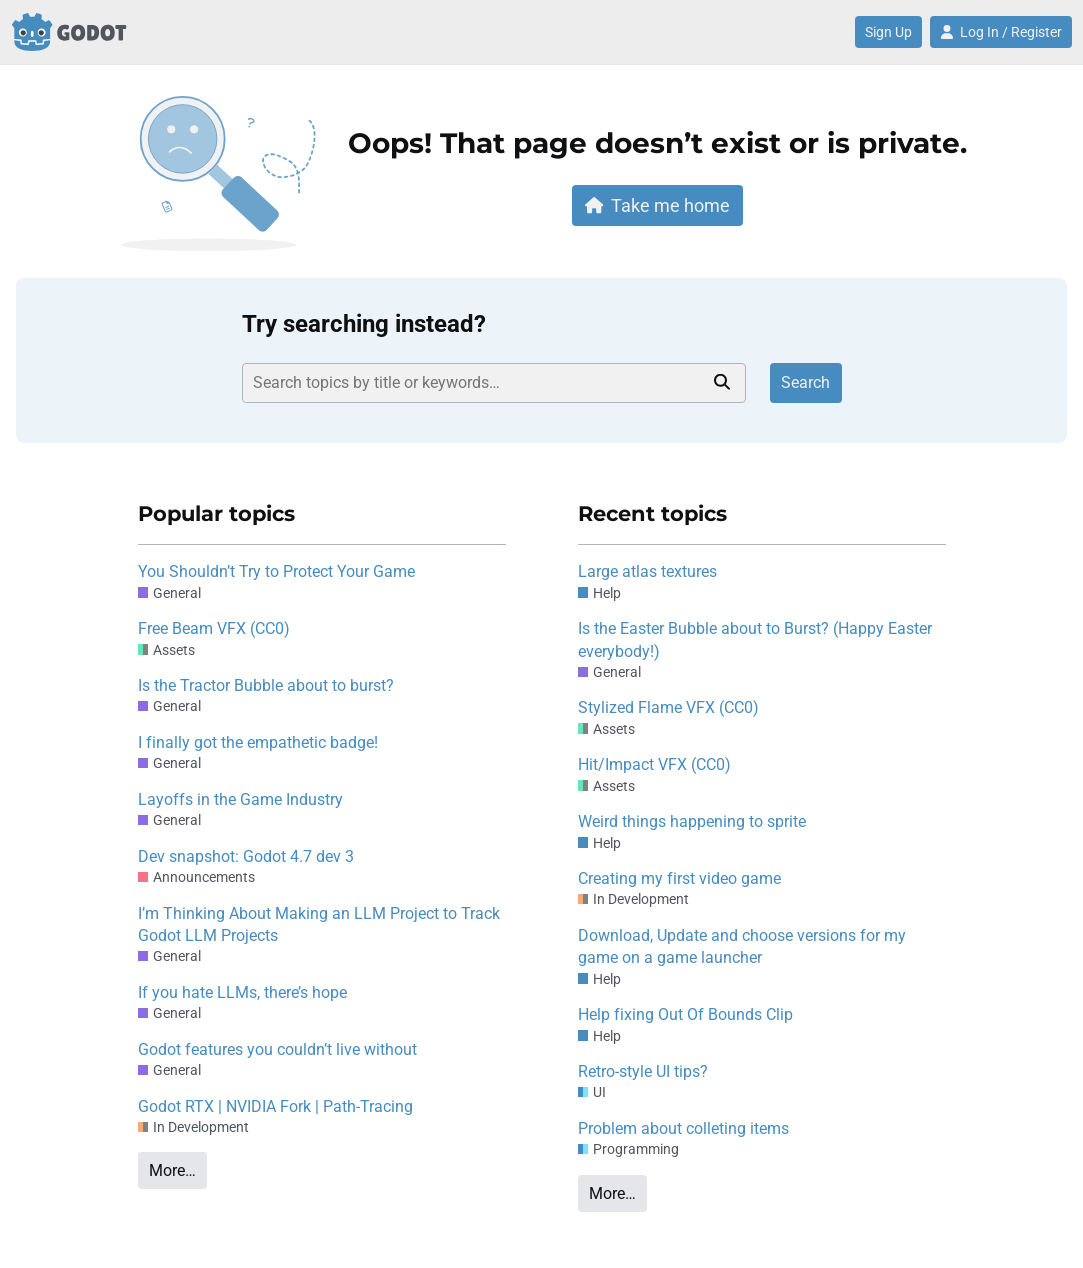 The width and height of the screenshot is (1083, 1268). What do you see at coordinates (658, 205) in the screenshot?
I see `Take me home` at bounding box center [658, 205].